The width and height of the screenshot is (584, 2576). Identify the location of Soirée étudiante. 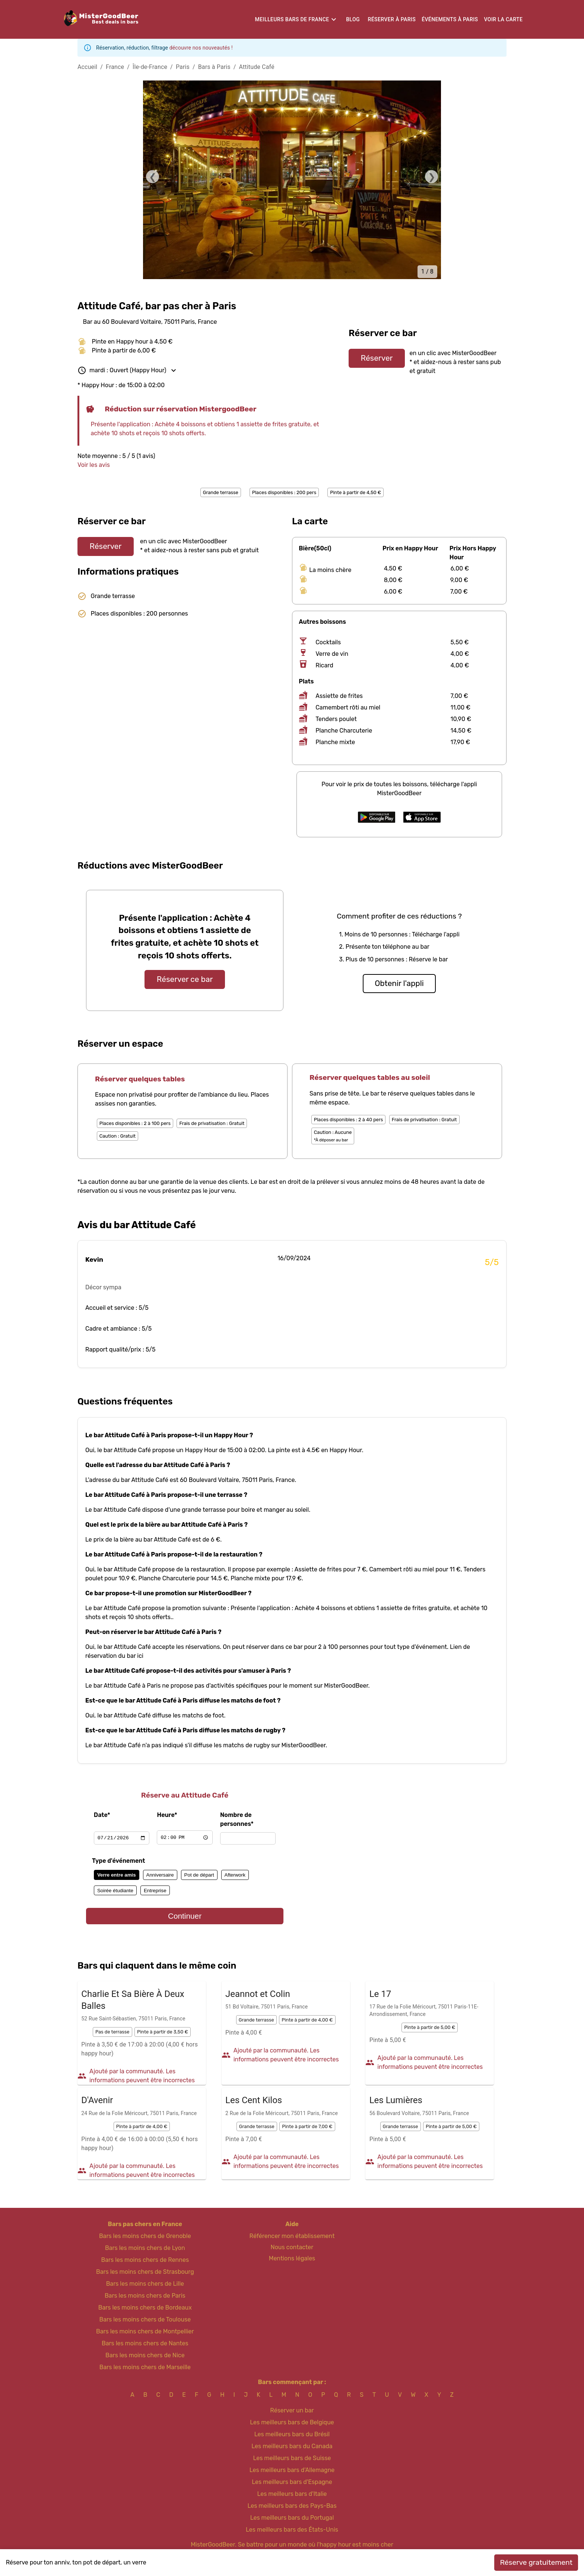
(115, 1890).